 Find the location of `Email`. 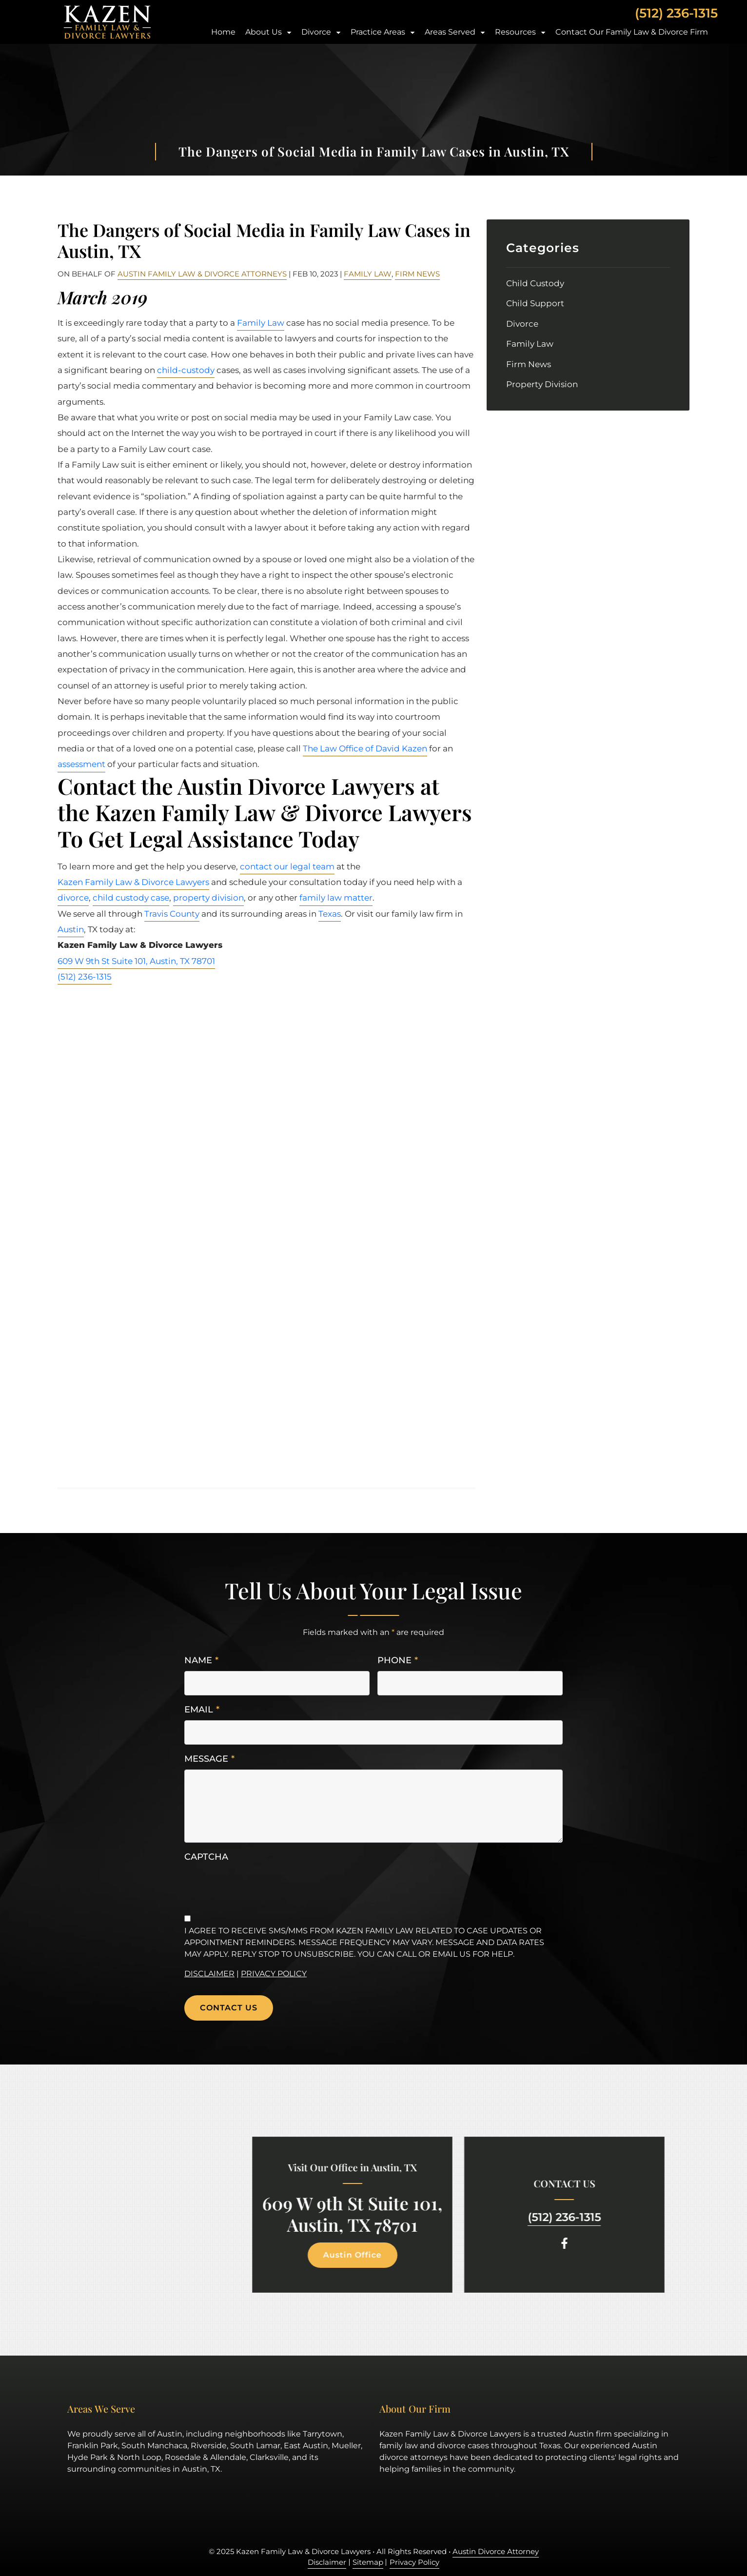

Email is located at coordinates (201, 1709).